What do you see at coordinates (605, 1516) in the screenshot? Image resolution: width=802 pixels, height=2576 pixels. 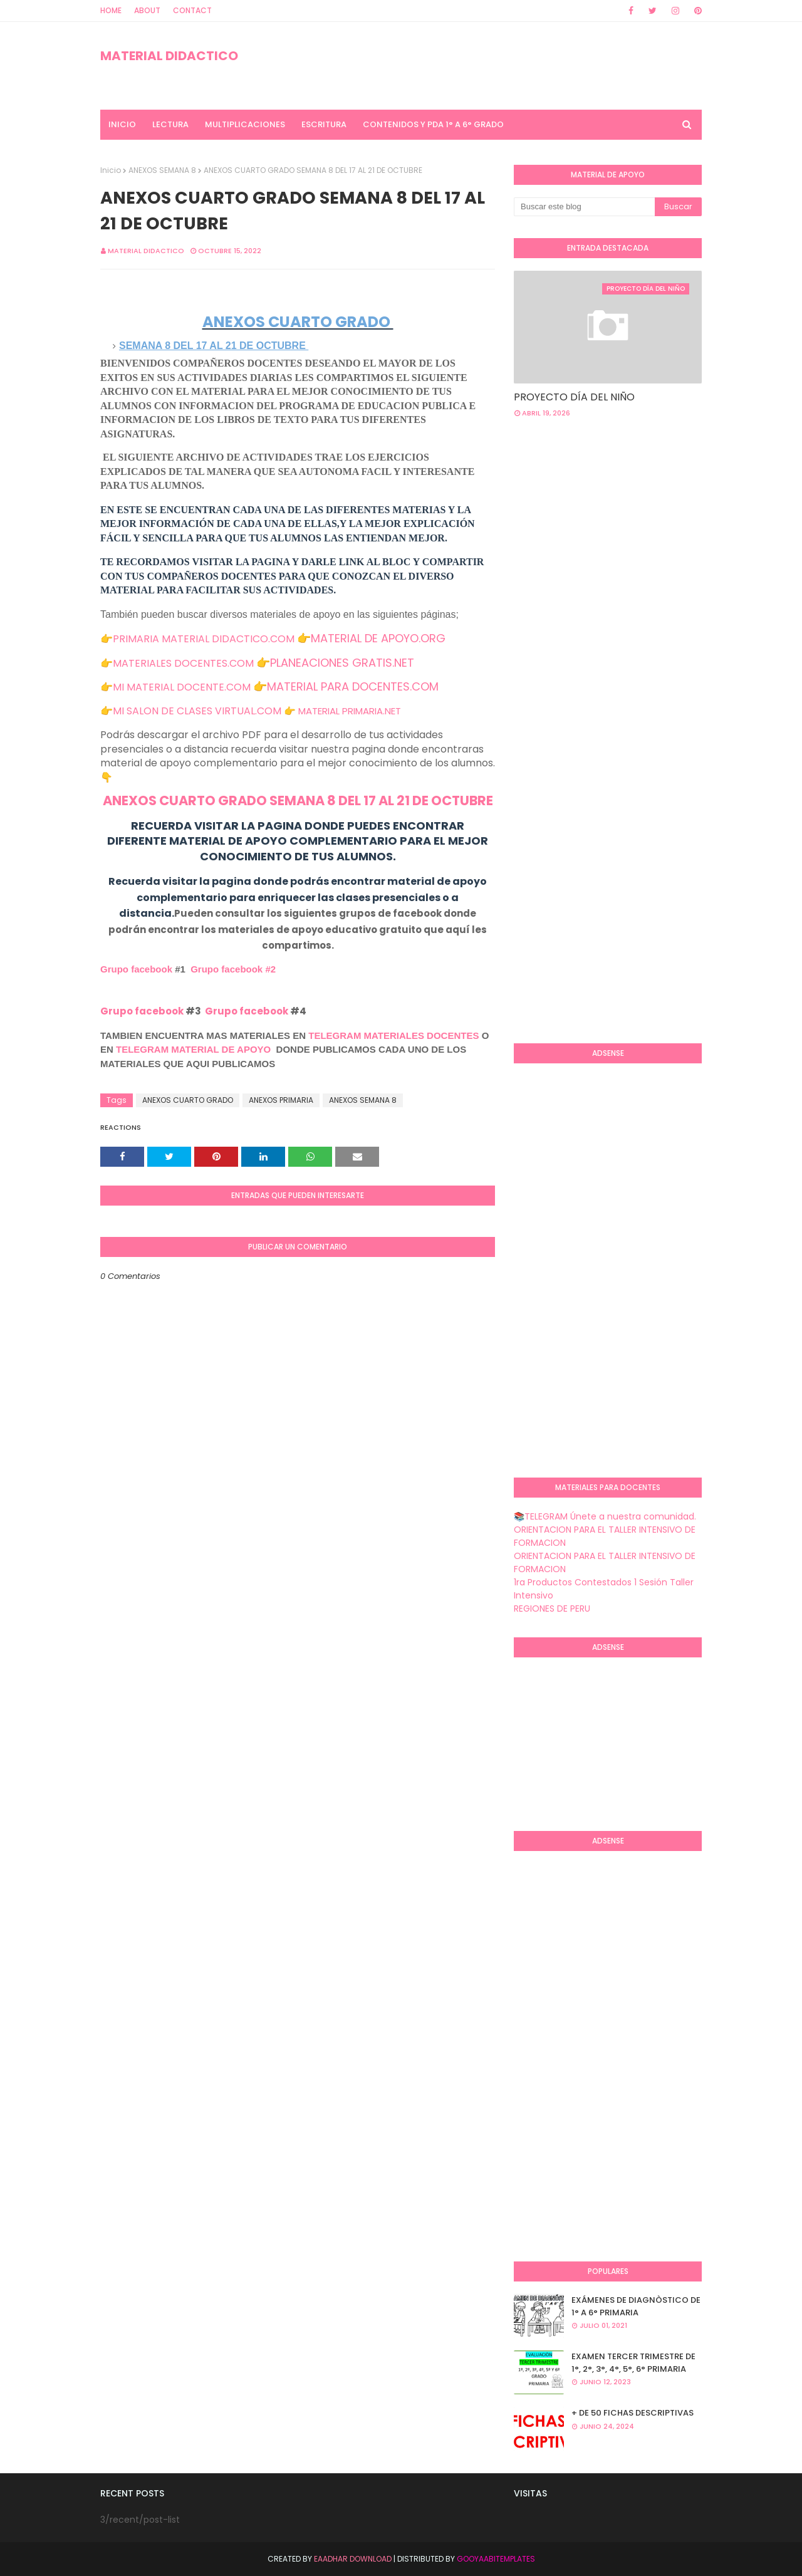 I see `📚TELEGRAM Únete a nuestra comunidad.` at bounding box center [605, 1516].